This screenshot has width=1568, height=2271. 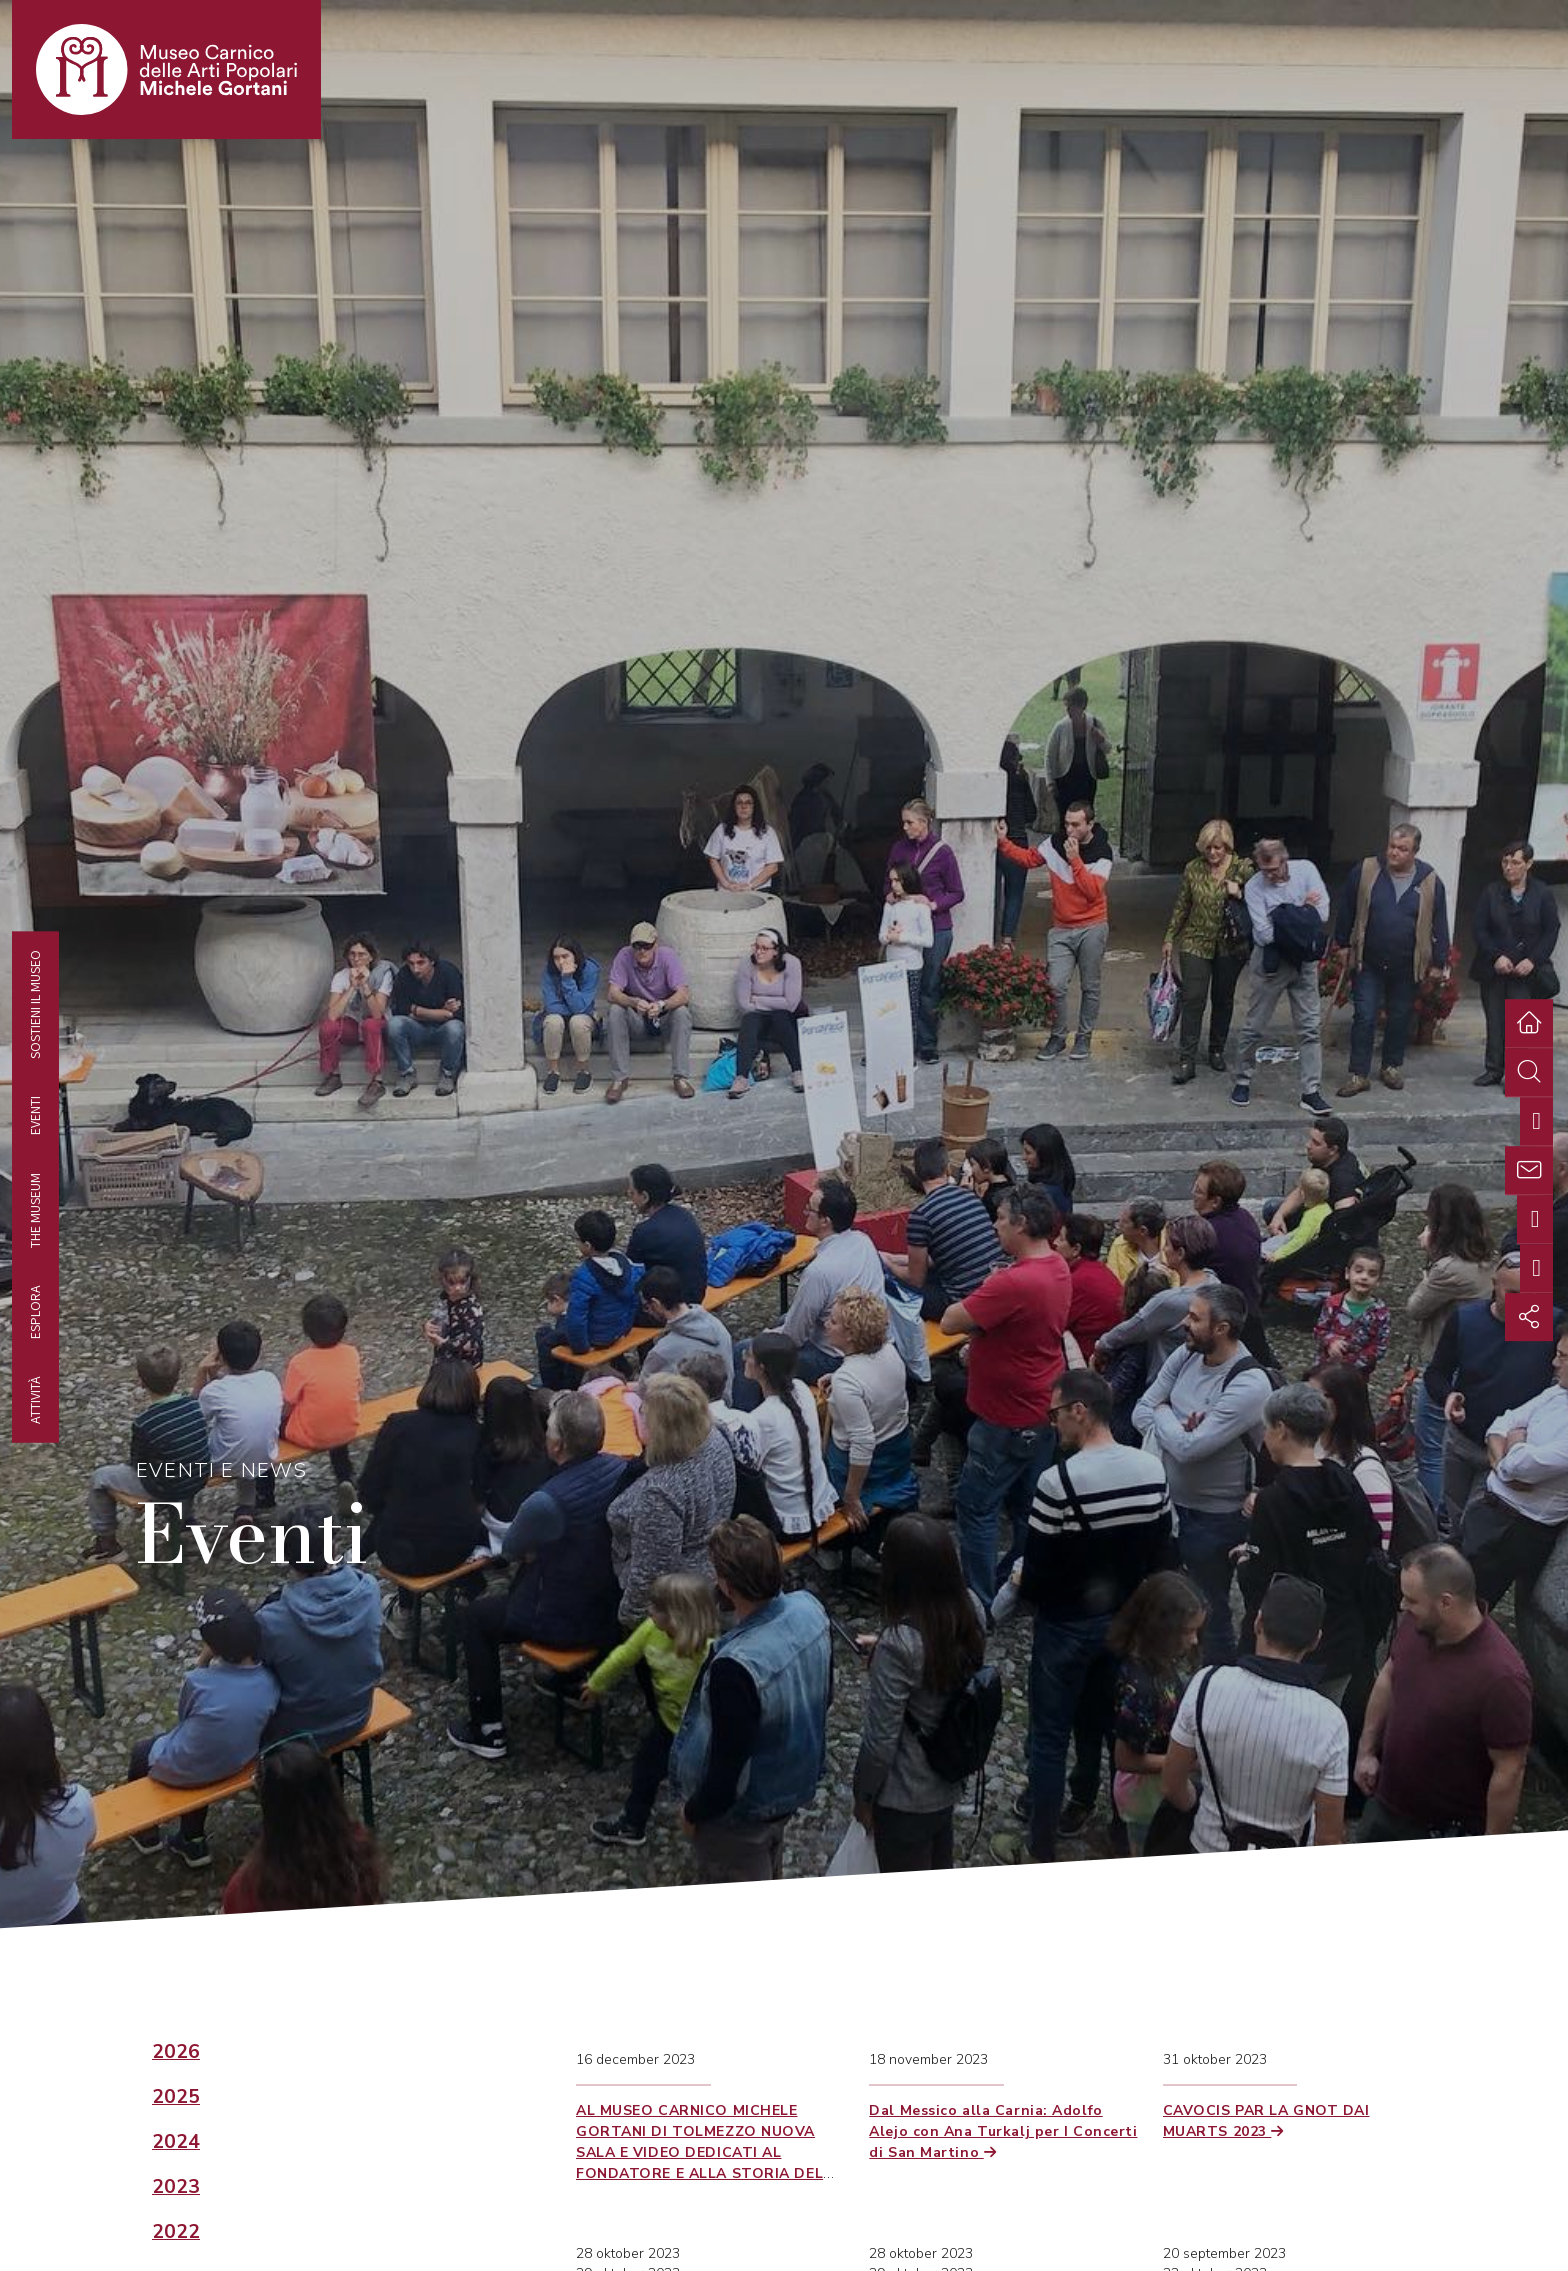 What do you see at coordinates (176, 2187) in the screenshot?
I see `2023` at bounding box center [176, 2187].